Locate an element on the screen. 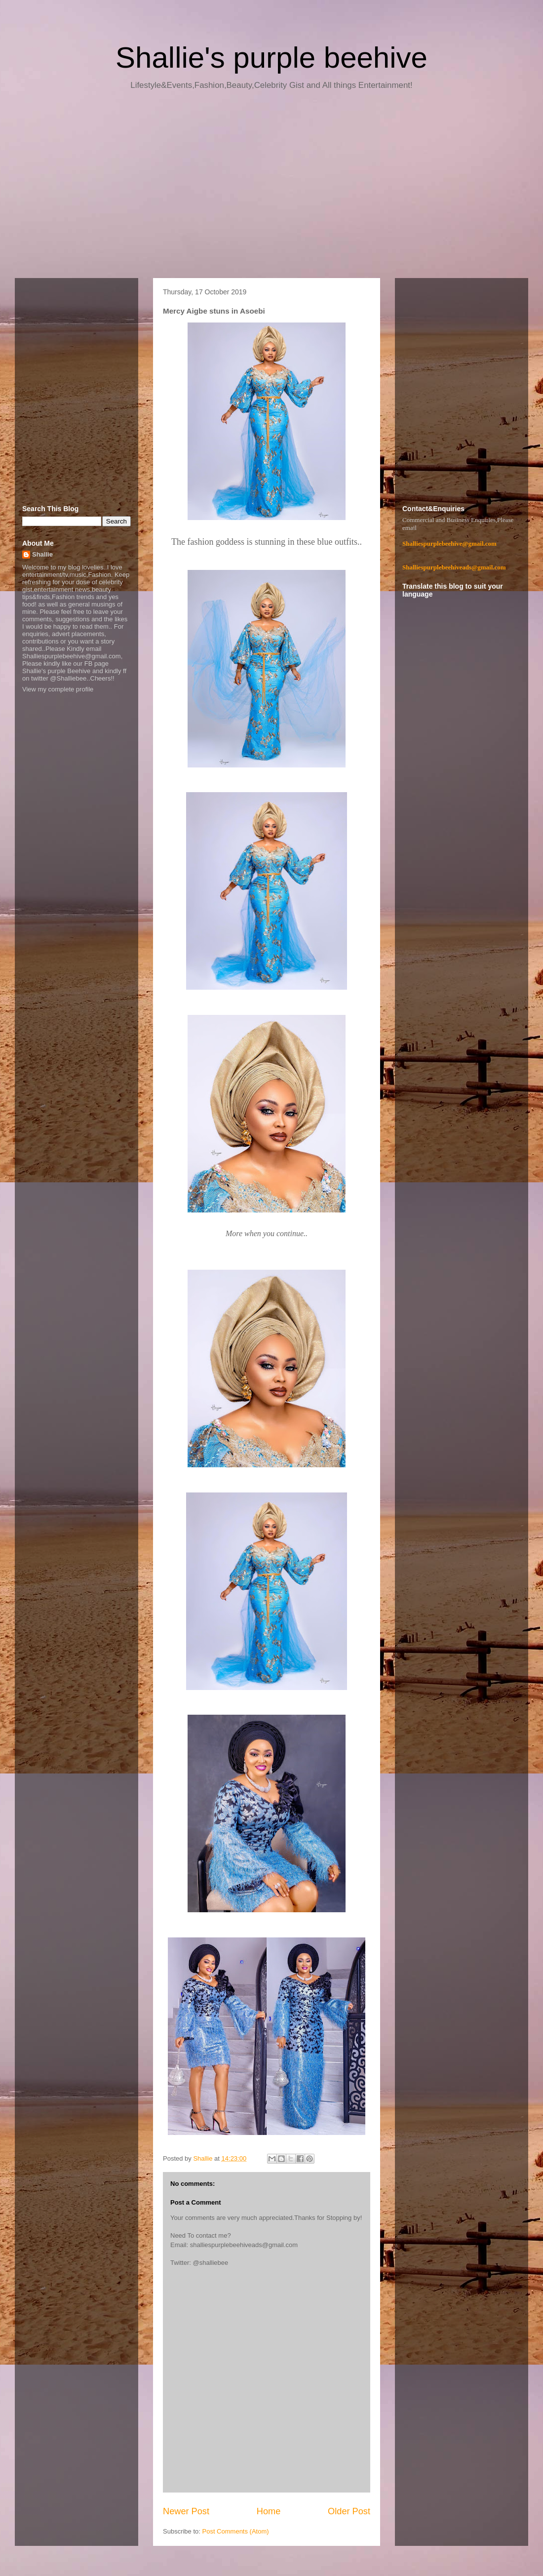 This screenshot has height=2576, width=543. Newer Post is located at coordinates (186, 2511).